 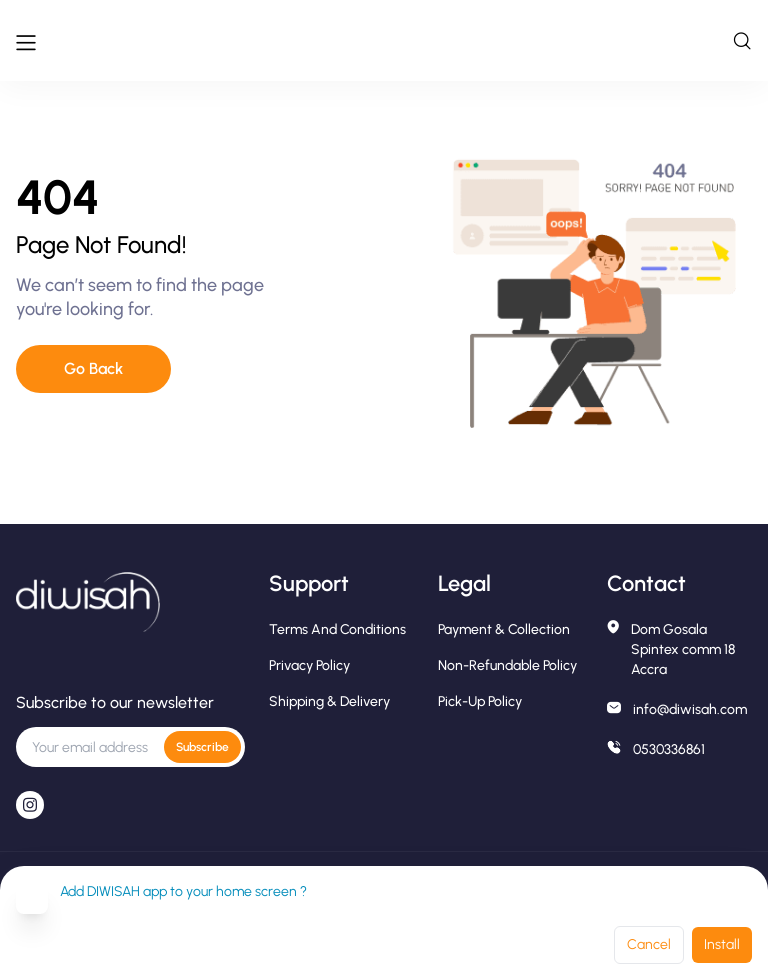 What do you see at coordinates (507, 665) in the screenshot?
I see `Non-Refundable Policy` at bounding box center [507, 665].